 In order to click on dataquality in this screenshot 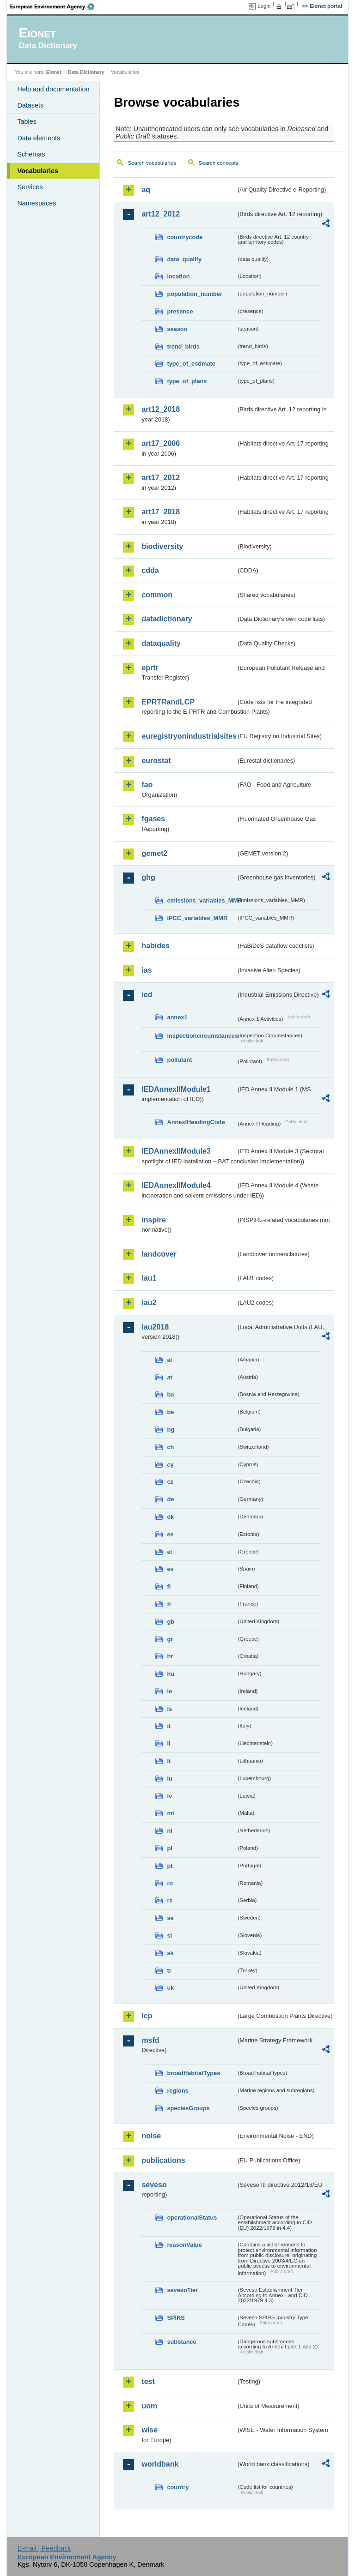, I will do `click(160, 643)`.